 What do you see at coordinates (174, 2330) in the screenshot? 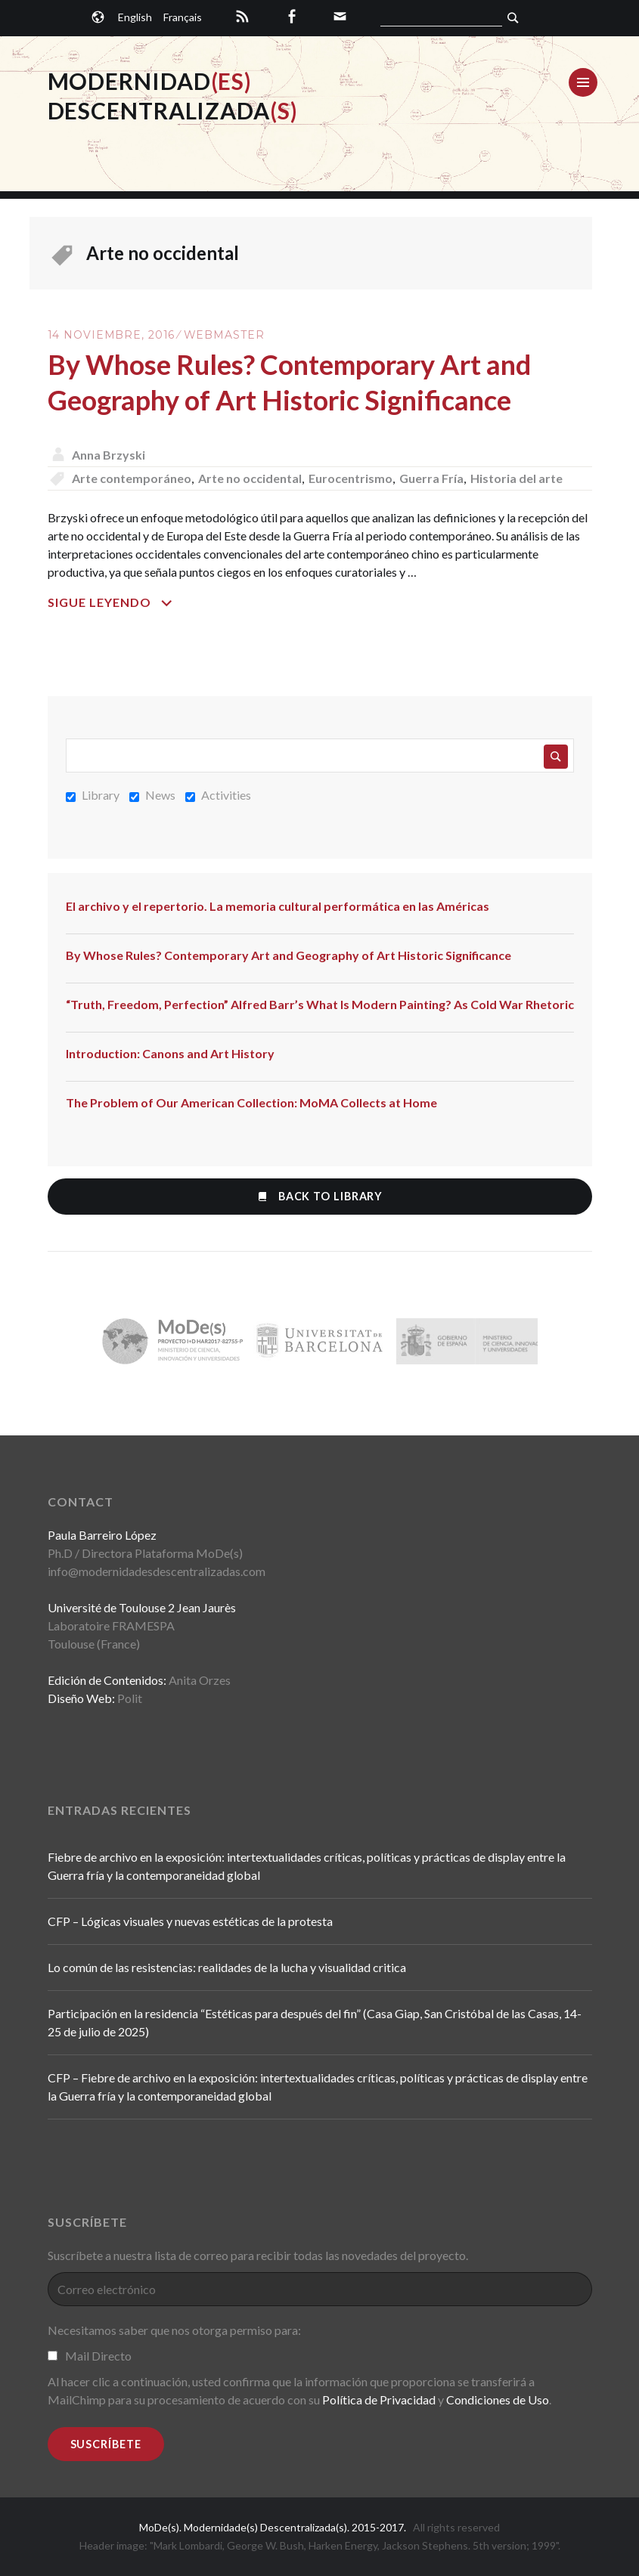
I see `Necesitamos saber que nos otorga permiso para:` at bounding box center [174, 2330].